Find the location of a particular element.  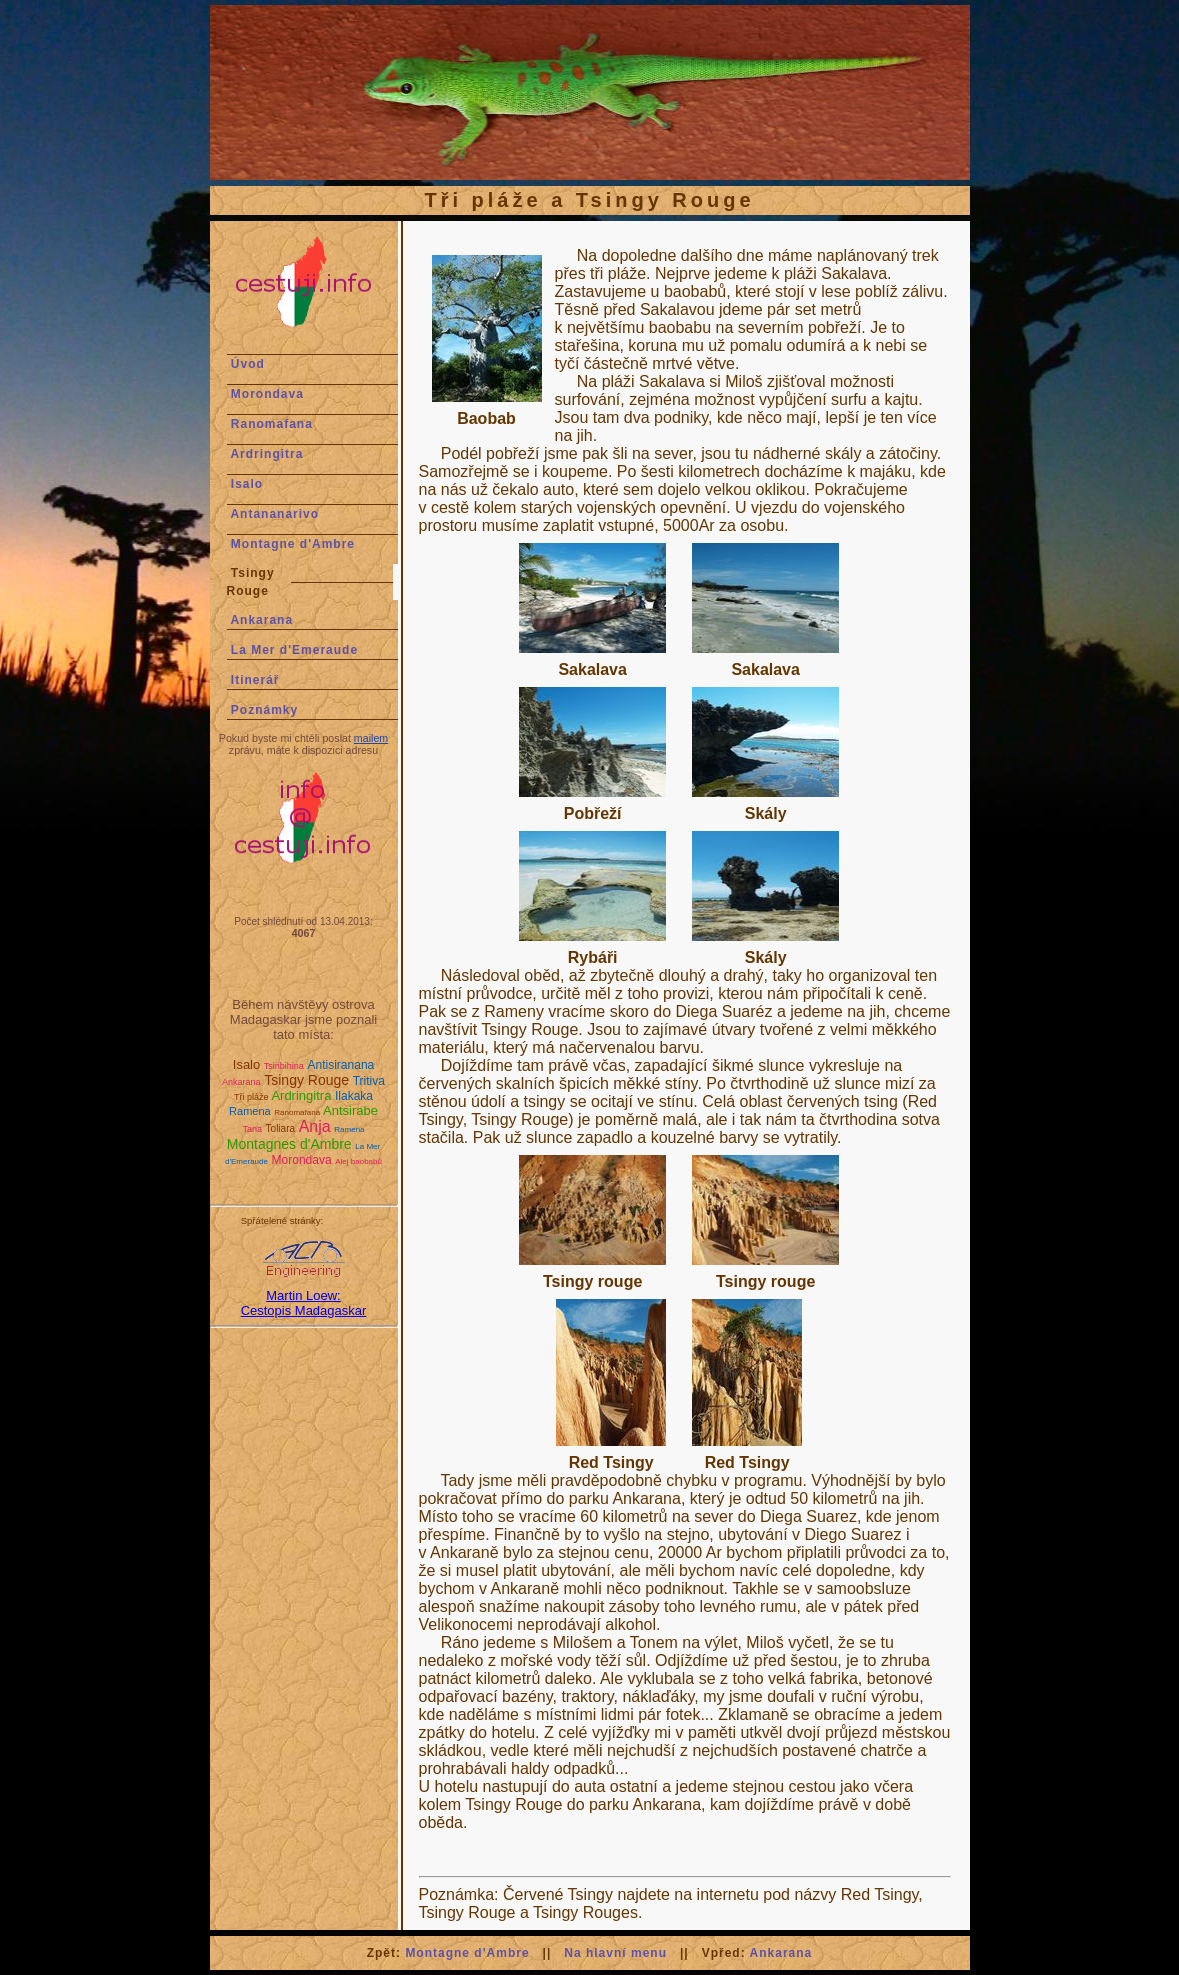

Martin Loew:Cestopis Madagaskar is located at coordinates (304, 1303).